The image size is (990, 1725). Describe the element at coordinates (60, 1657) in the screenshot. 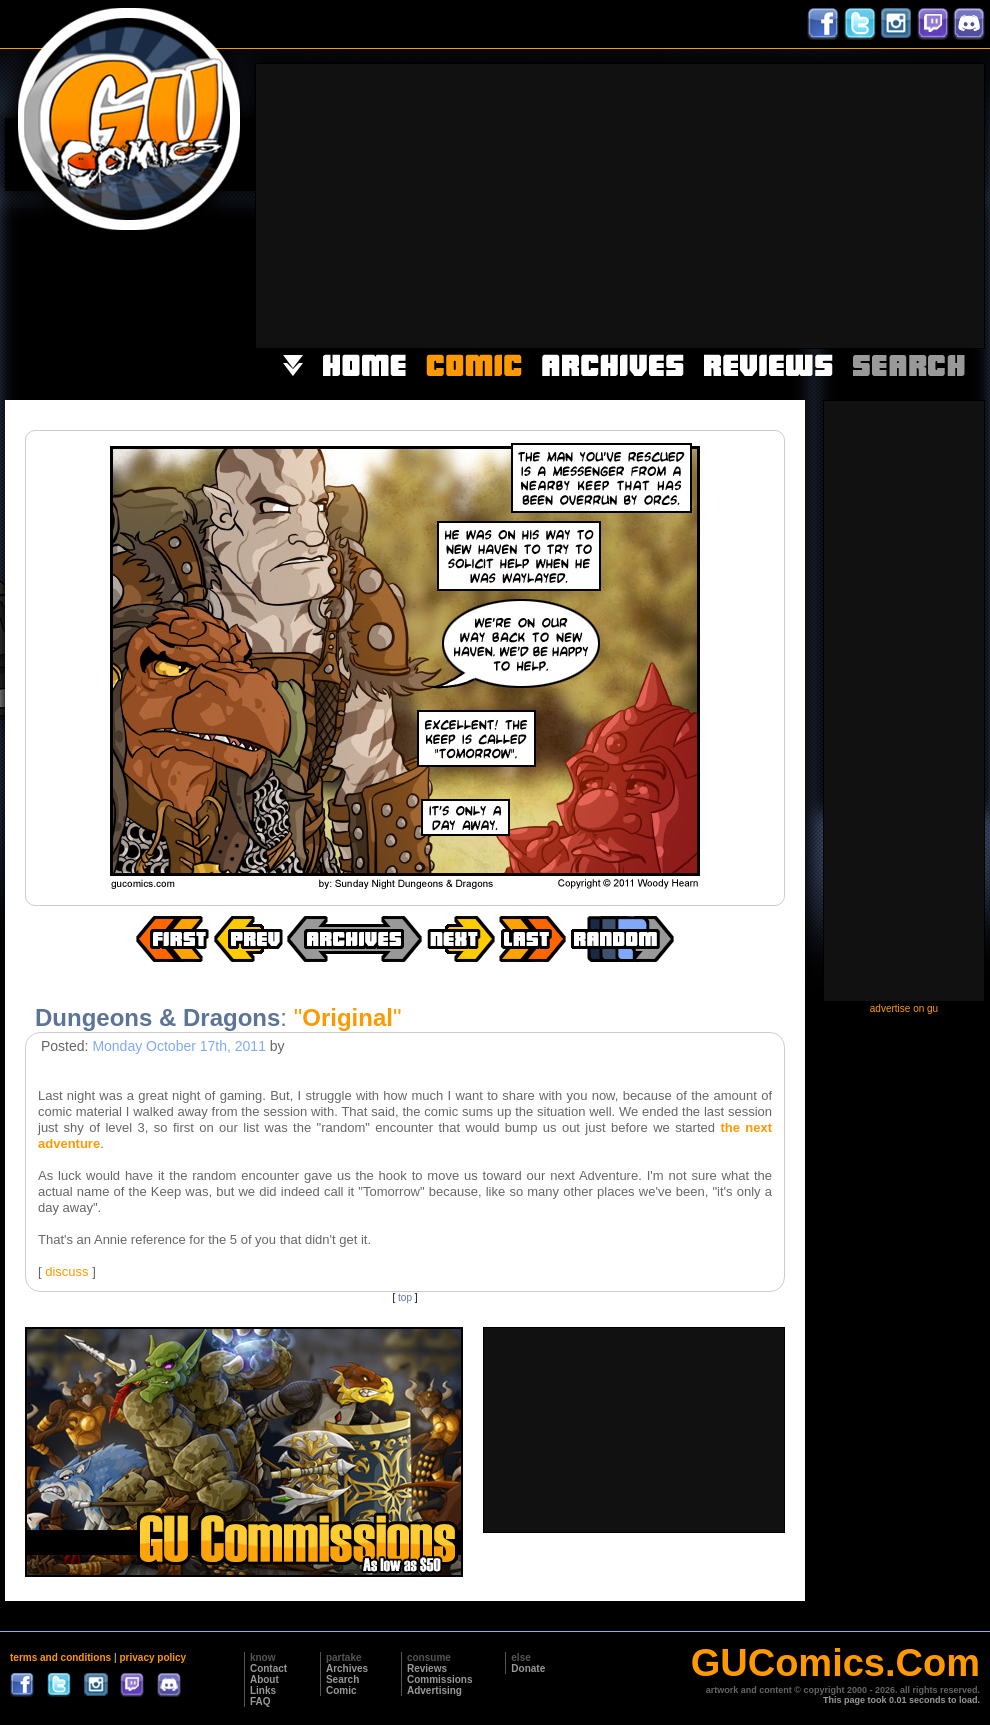

I see `terms and conditions` at that location.